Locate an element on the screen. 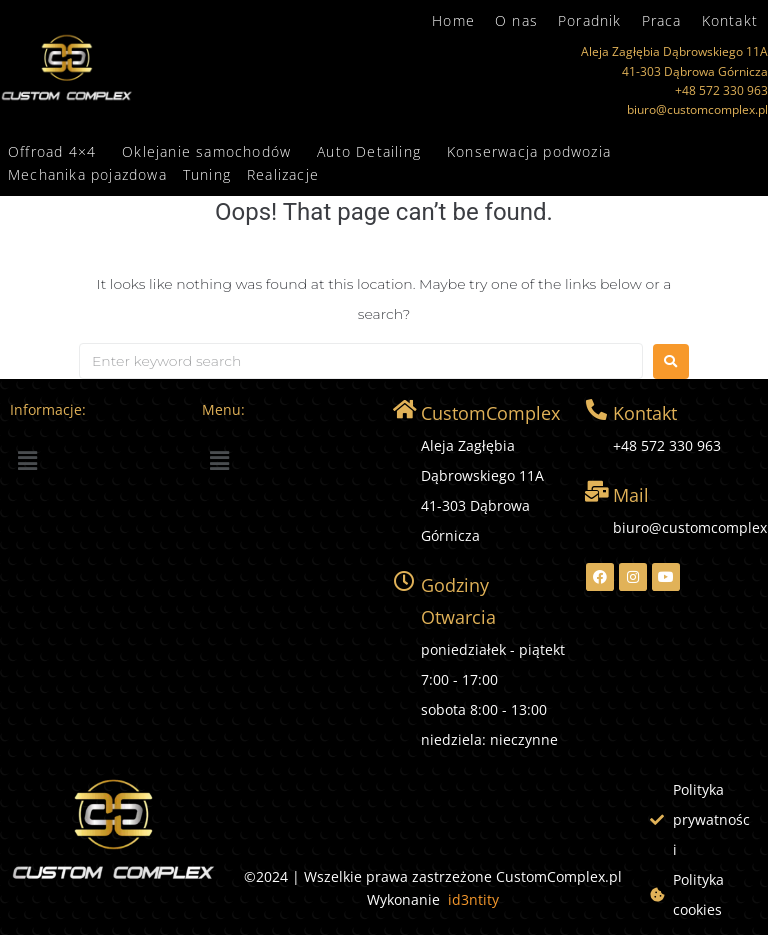 Image resolution: width=768 pixels, height=935 pixels. [button] is located at coordinates (57, 152).